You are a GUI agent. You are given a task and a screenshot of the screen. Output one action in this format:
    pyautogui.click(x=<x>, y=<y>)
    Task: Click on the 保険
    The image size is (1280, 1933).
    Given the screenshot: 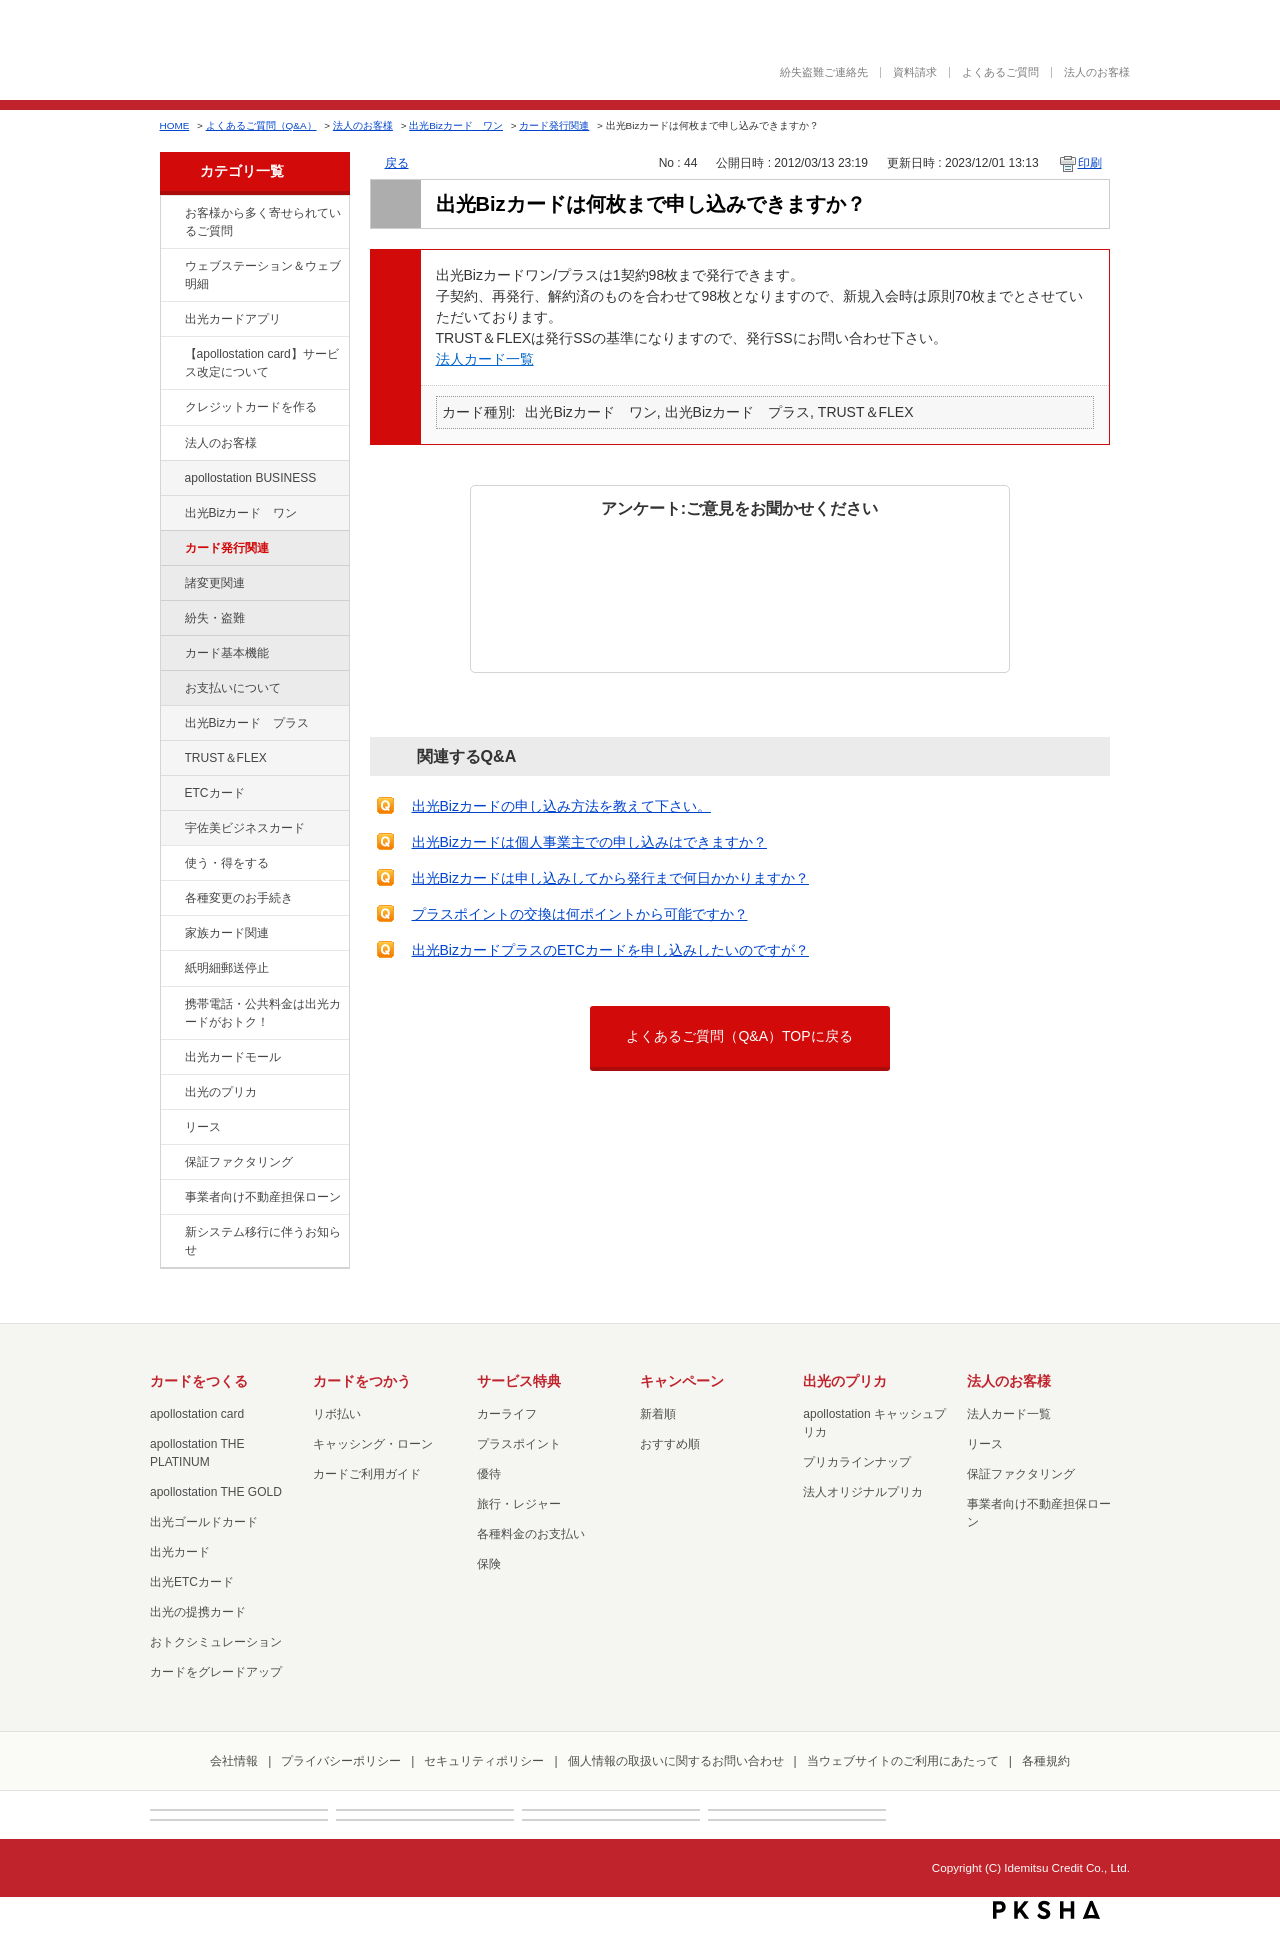 What is the action you would take?
    pyautogui.click(x=489, y=1564)
    